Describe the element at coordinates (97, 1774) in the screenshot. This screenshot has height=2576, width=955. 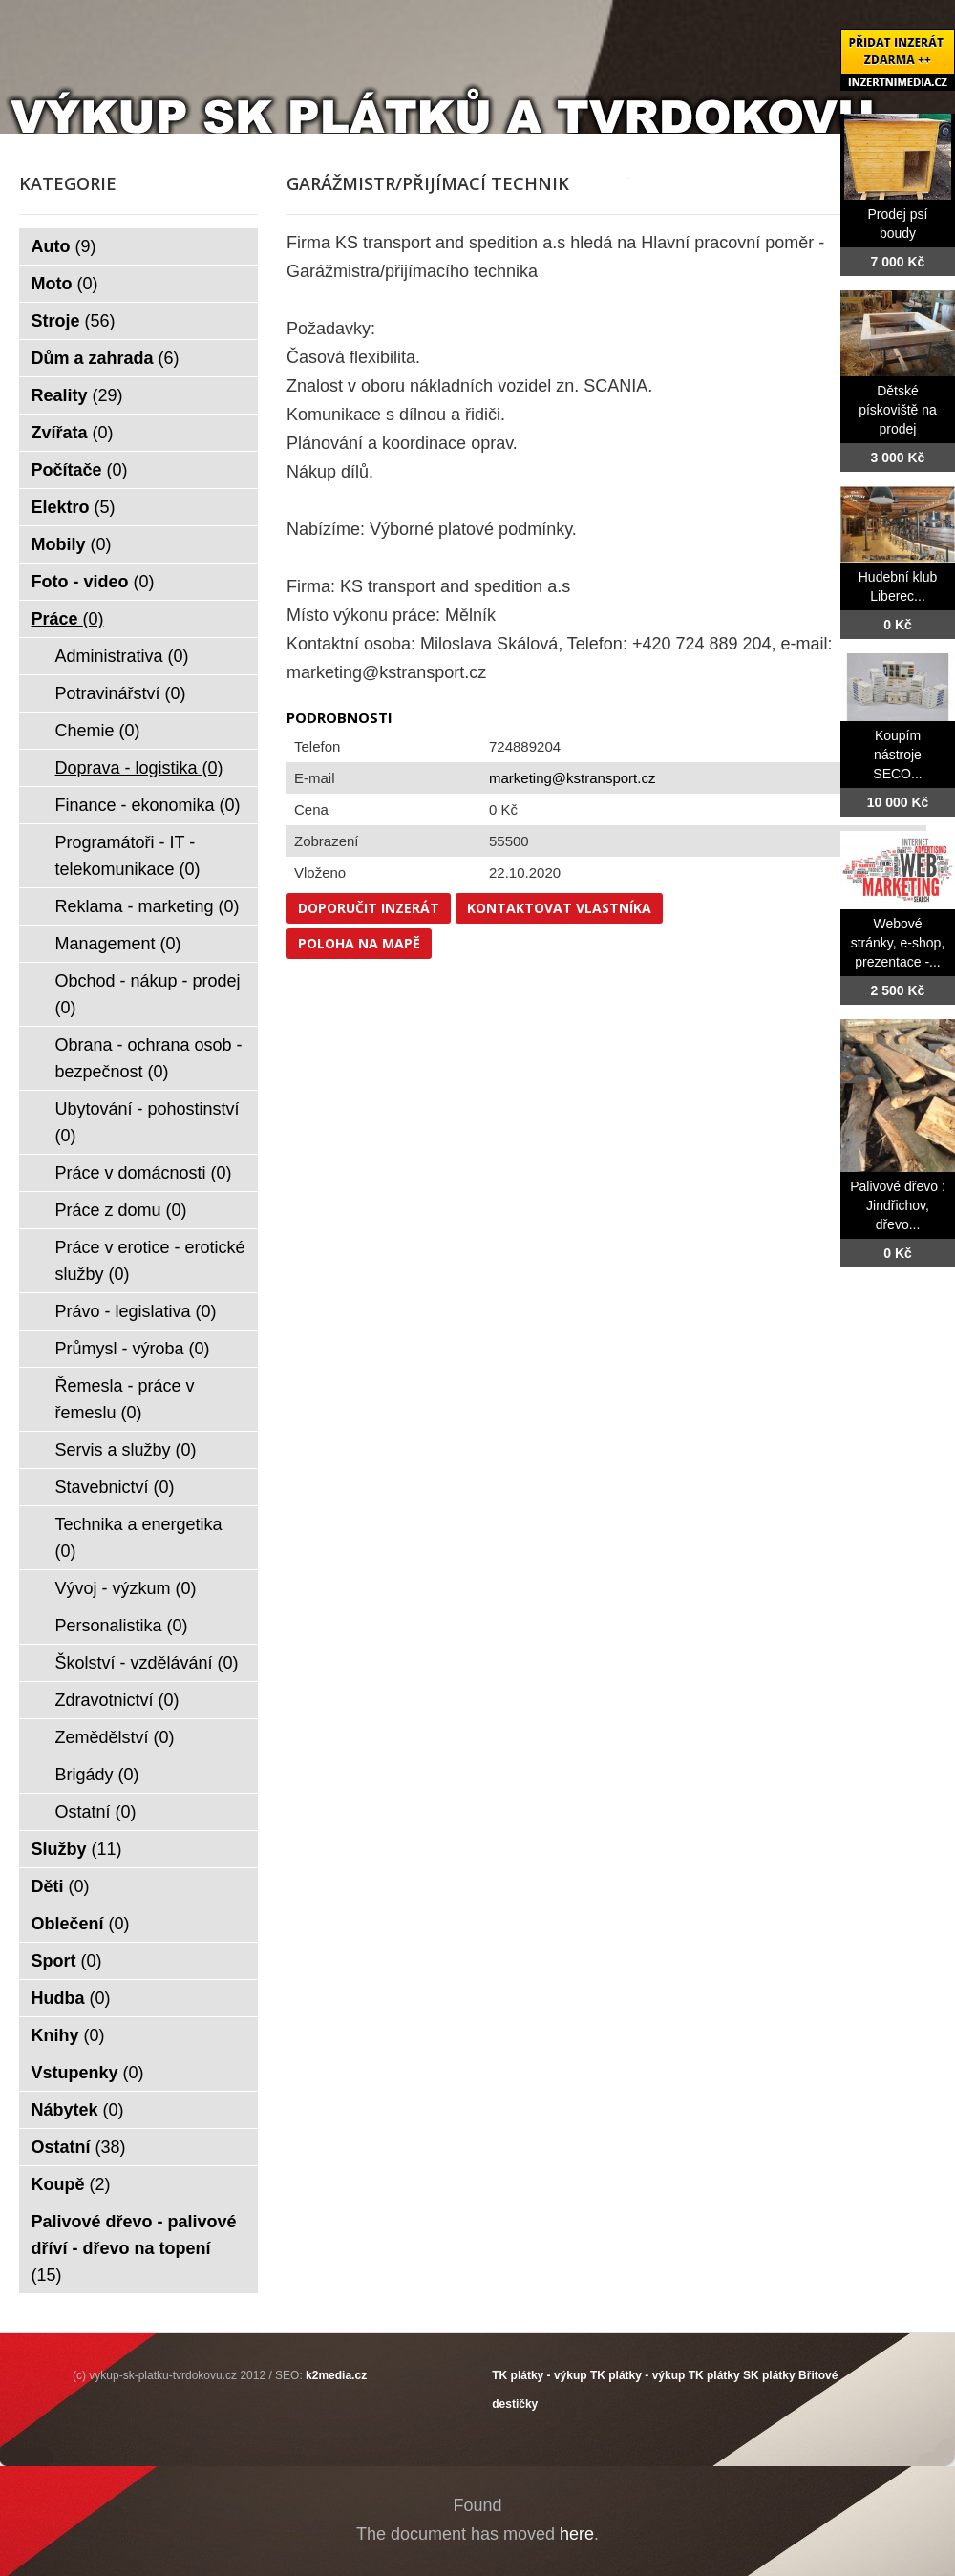
I see `Brigády` at that location.